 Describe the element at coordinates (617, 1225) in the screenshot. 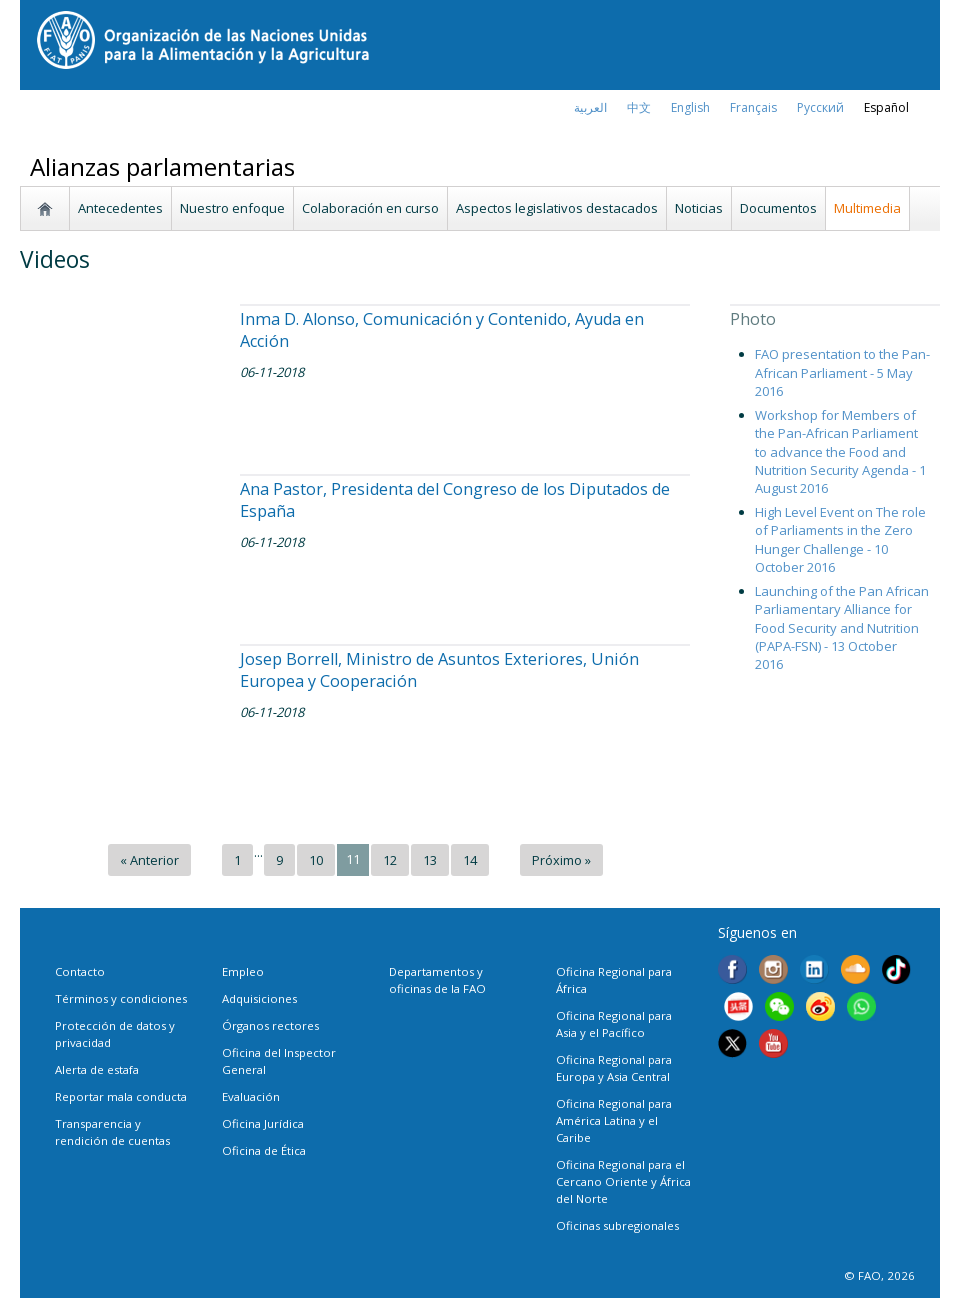

I see `Oficinas subregionales` at that location.